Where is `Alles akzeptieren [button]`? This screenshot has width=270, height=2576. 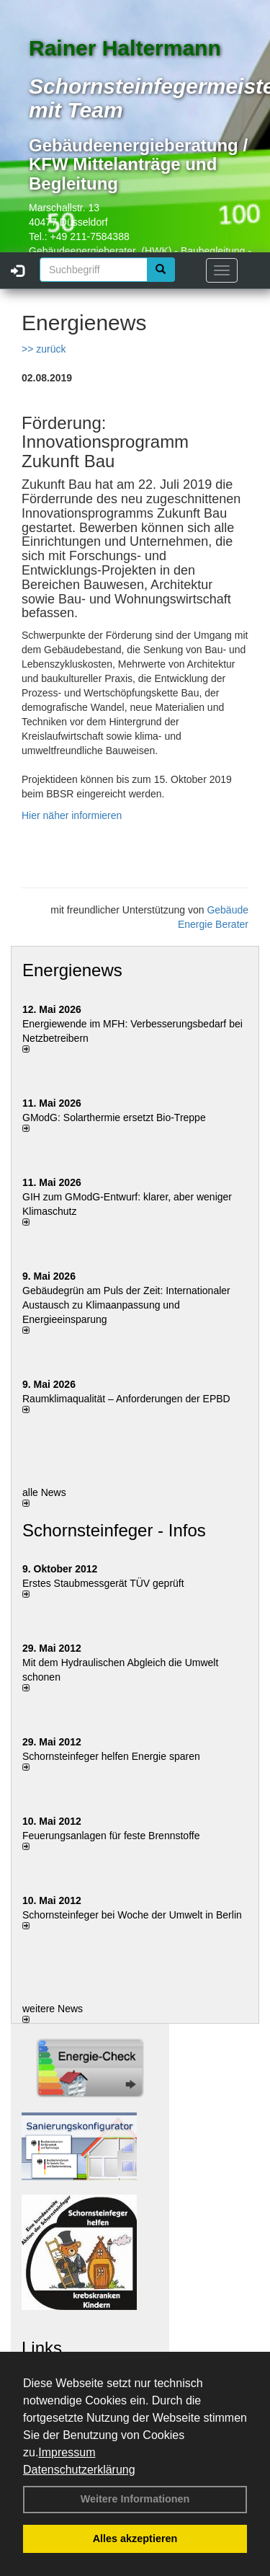
Alles akzeptieren [button] is located at coordinates (135, 2538).